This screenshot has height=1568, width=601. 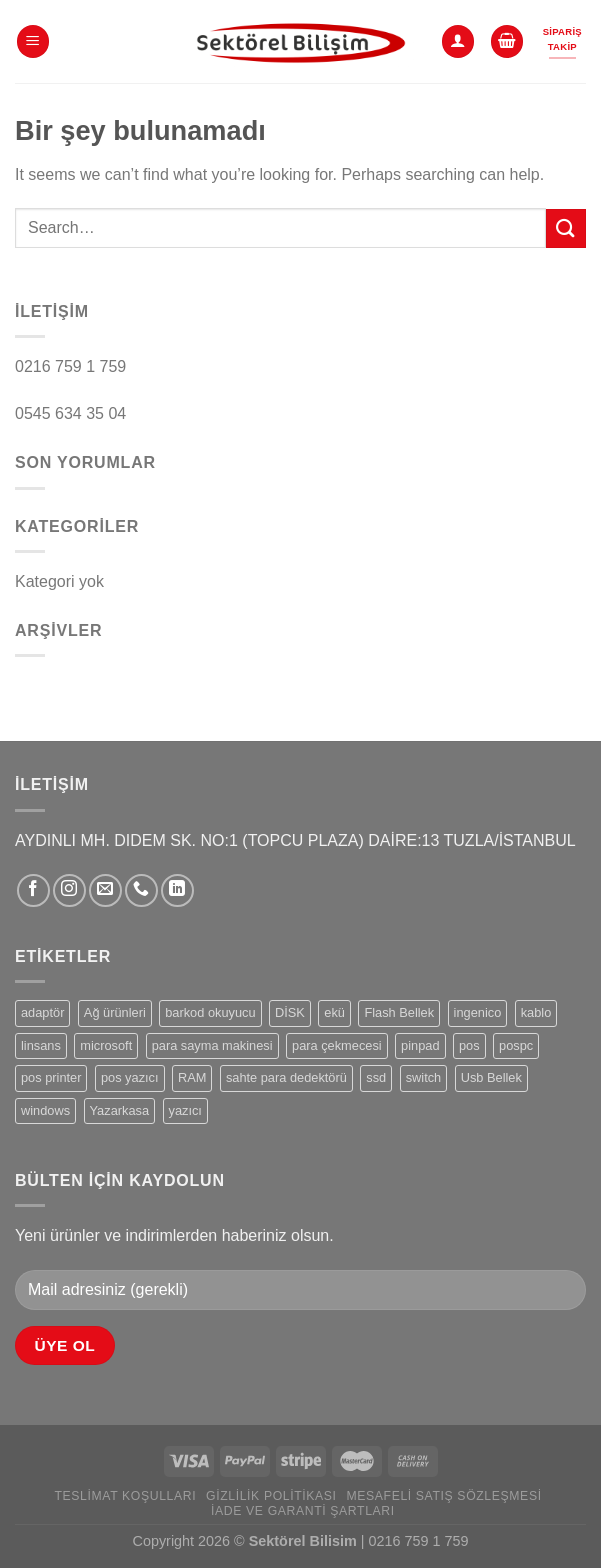 I want to click on Ağ ürünleri [Ağ ürünleri (1 product)], so click(x=115, y=1012).